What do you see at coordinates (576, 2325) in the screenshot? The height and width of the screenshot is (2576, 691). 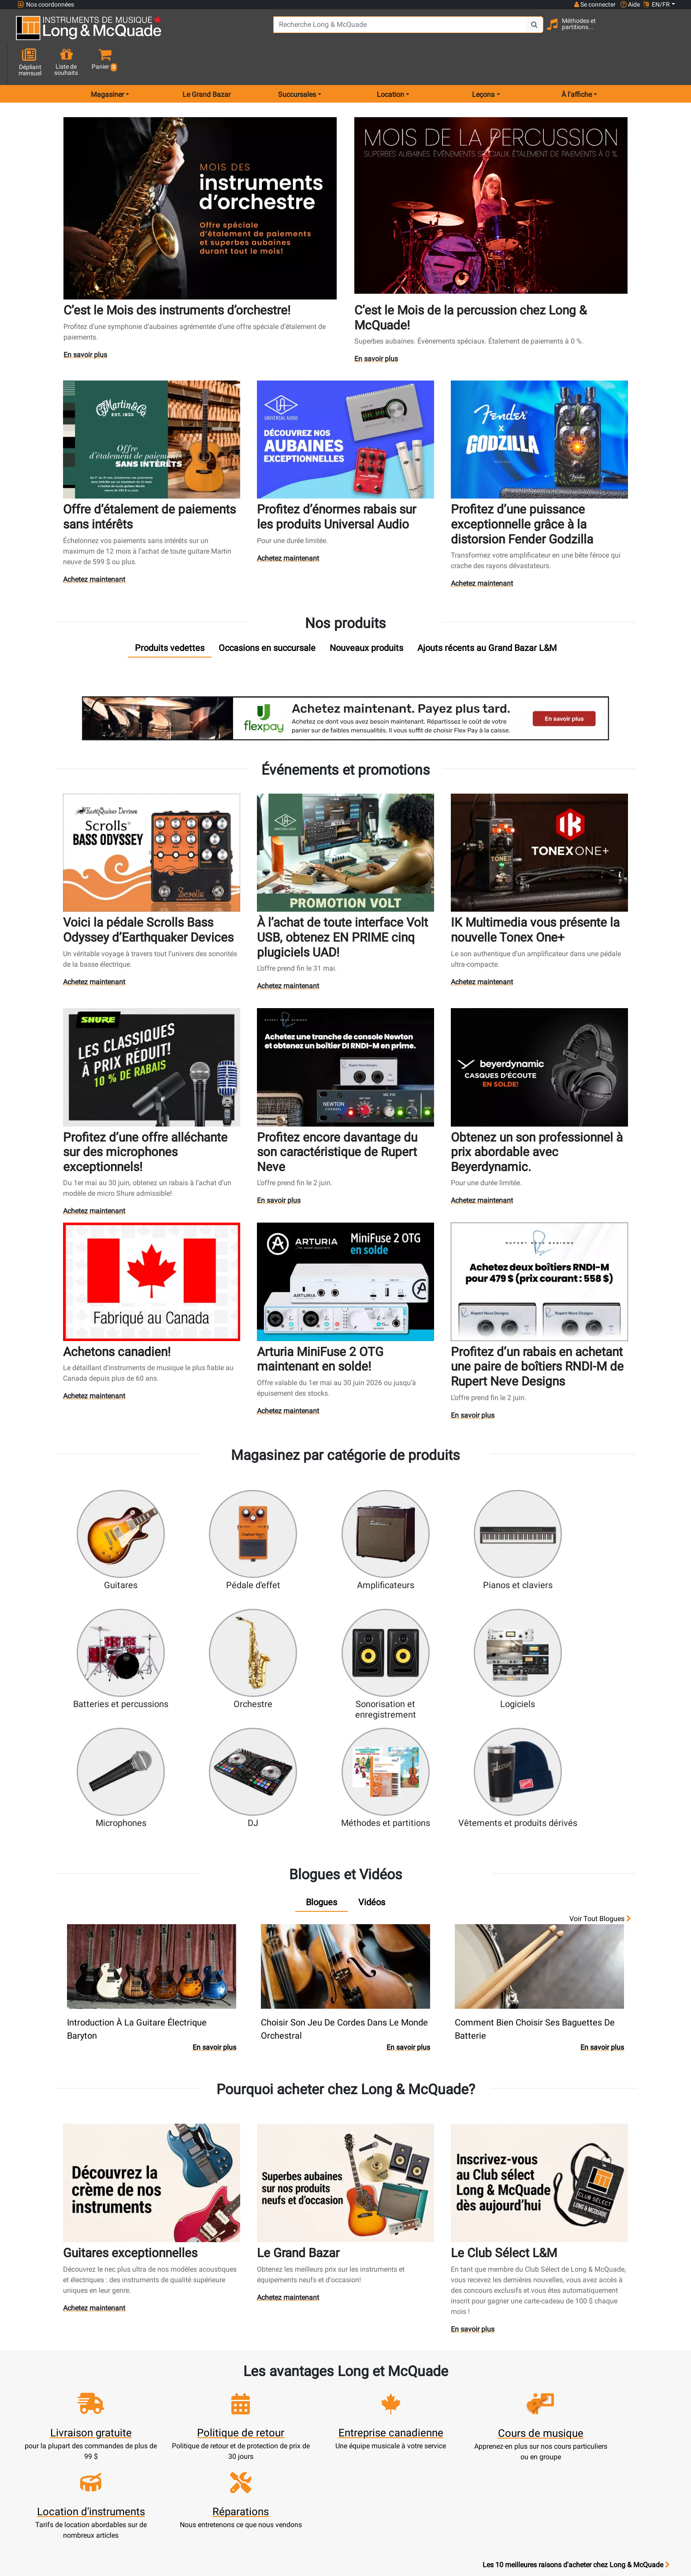 I see `Les 10 meilleures raisons d'acheter chez Long & McQuade` at bounding box center [576, 2325].